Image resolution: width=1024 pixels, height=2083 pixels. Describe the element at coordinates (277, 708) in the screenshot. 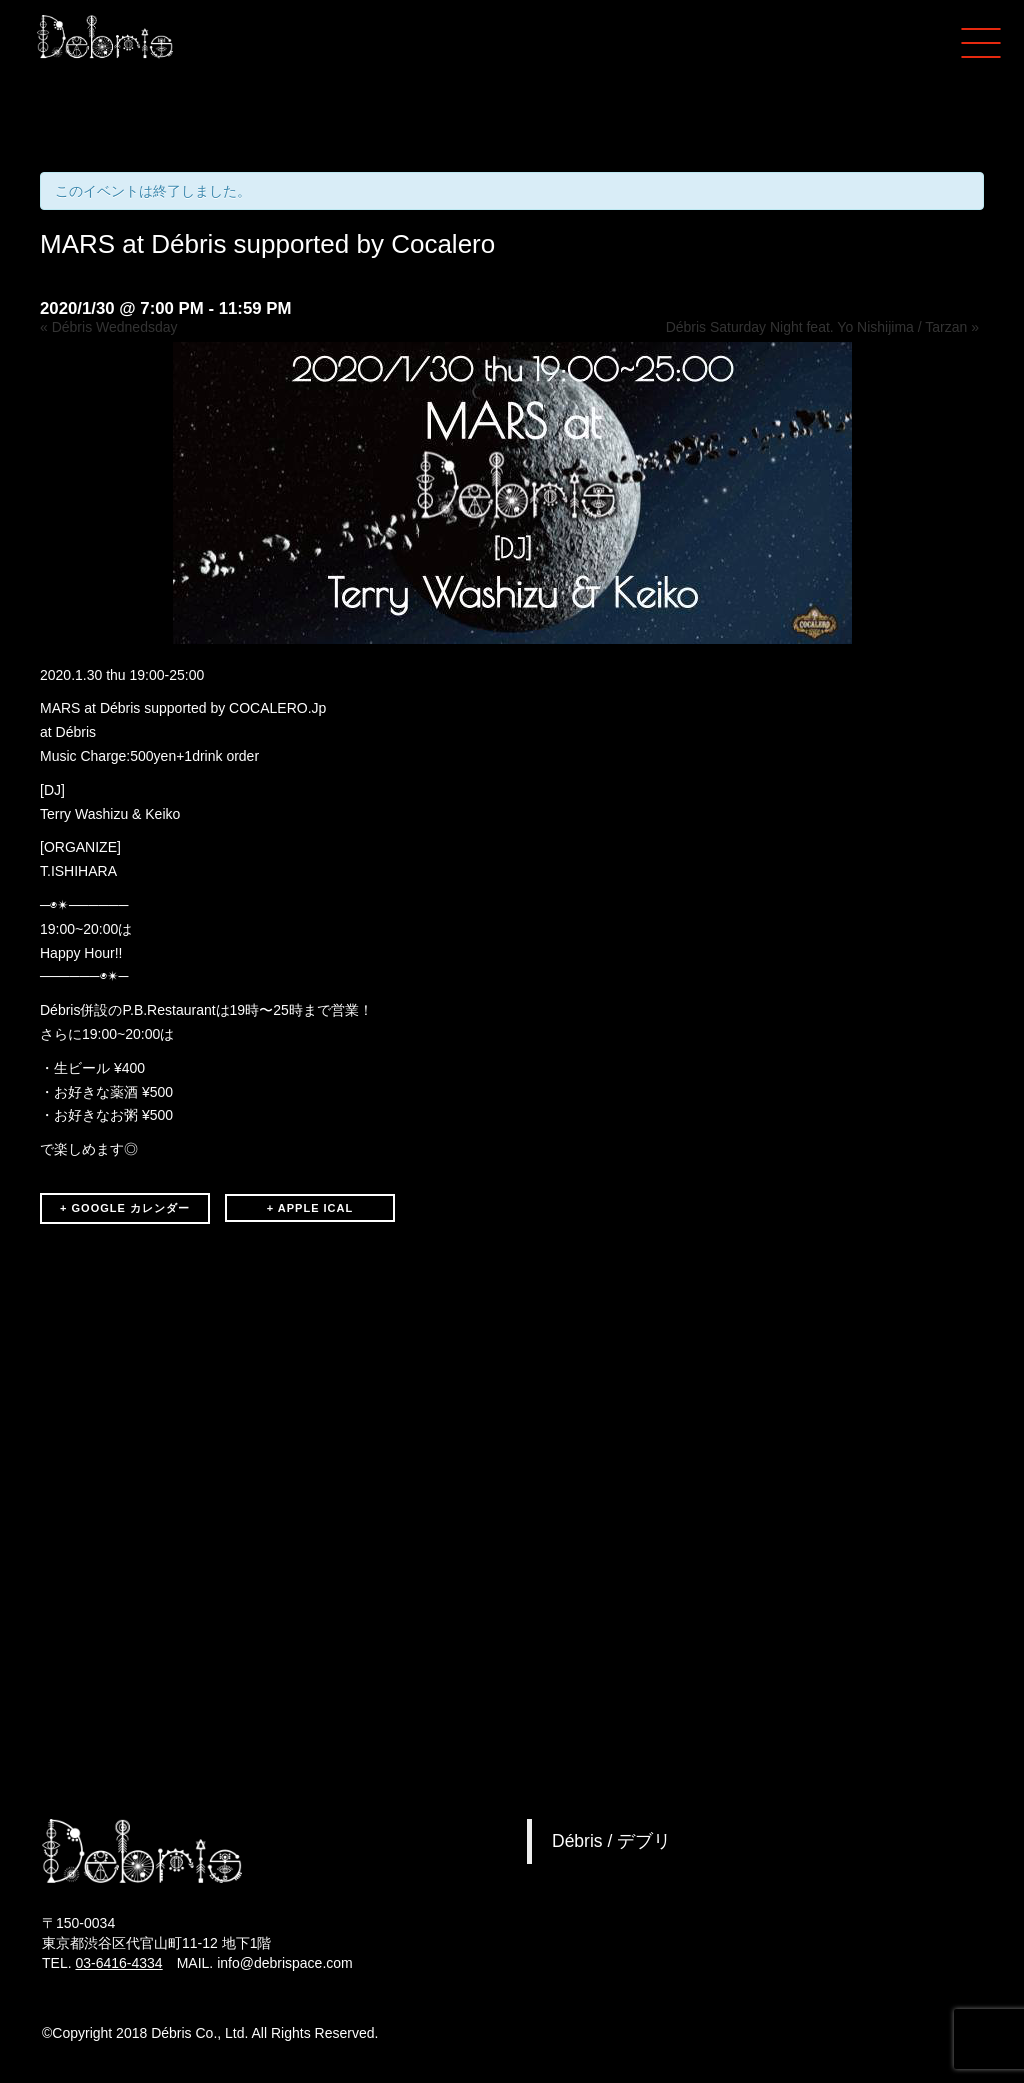

I see `COCALERO.Jp` at that location.